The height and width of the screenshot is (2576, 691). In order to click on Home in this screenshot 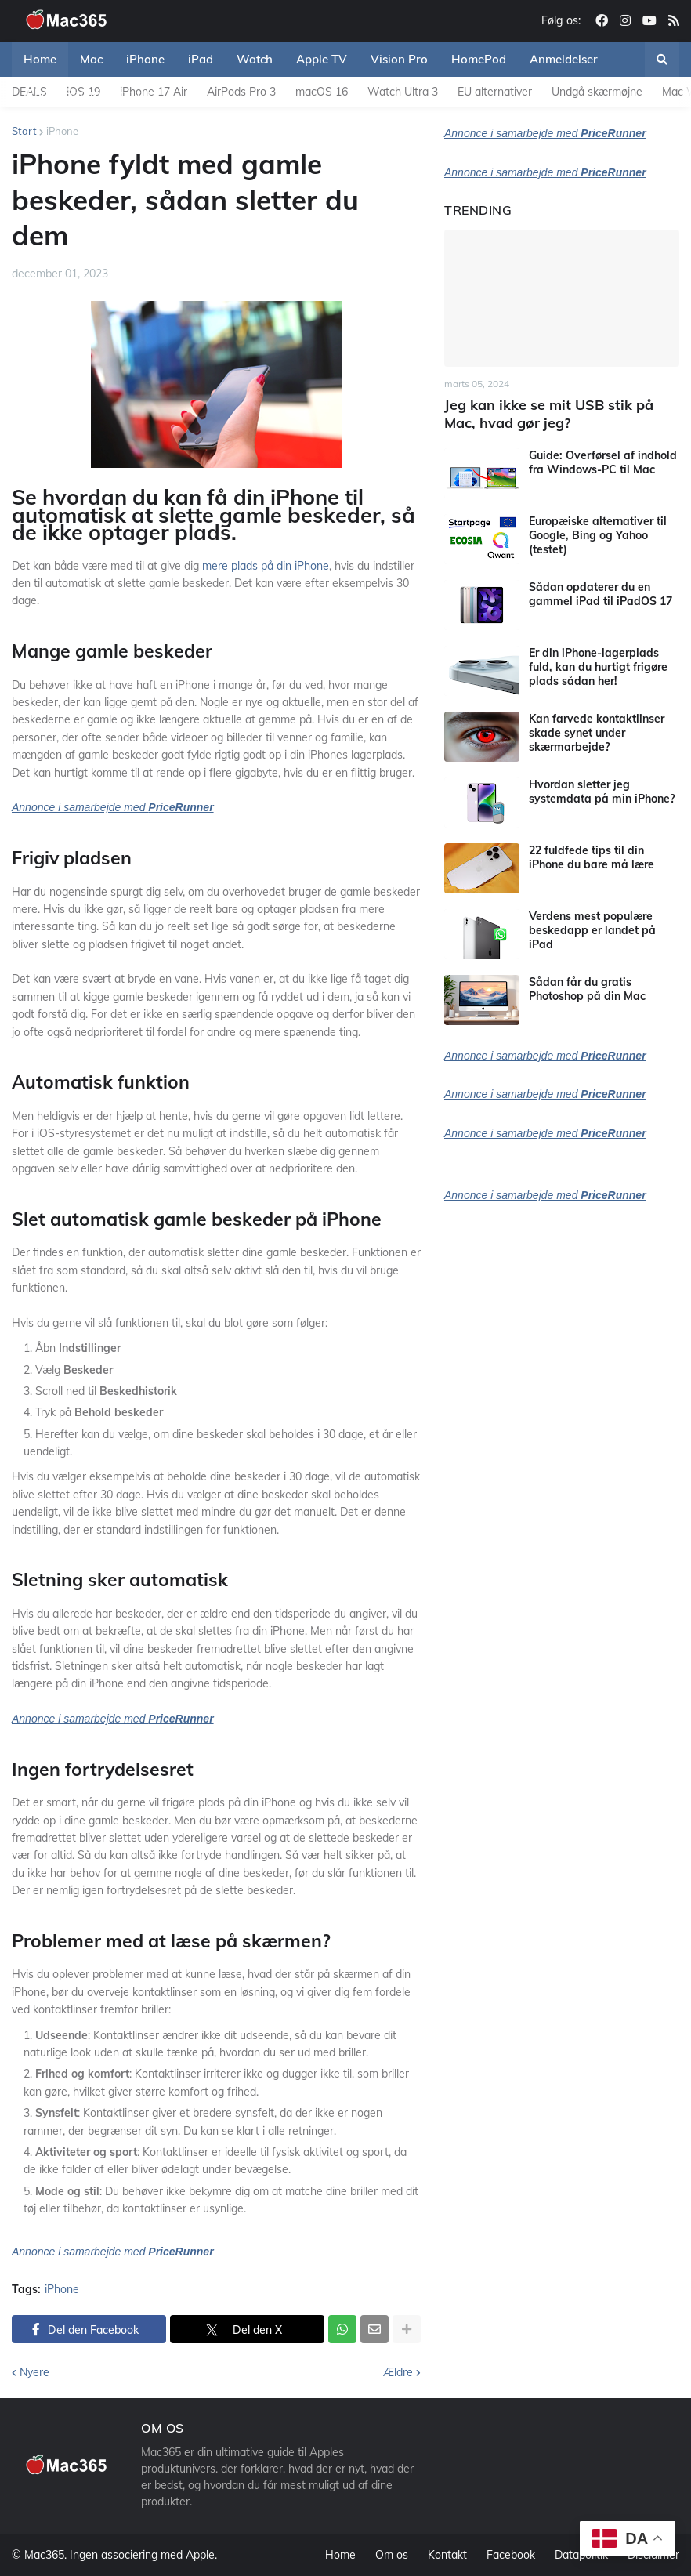, I will do `click(340, 2555)`.